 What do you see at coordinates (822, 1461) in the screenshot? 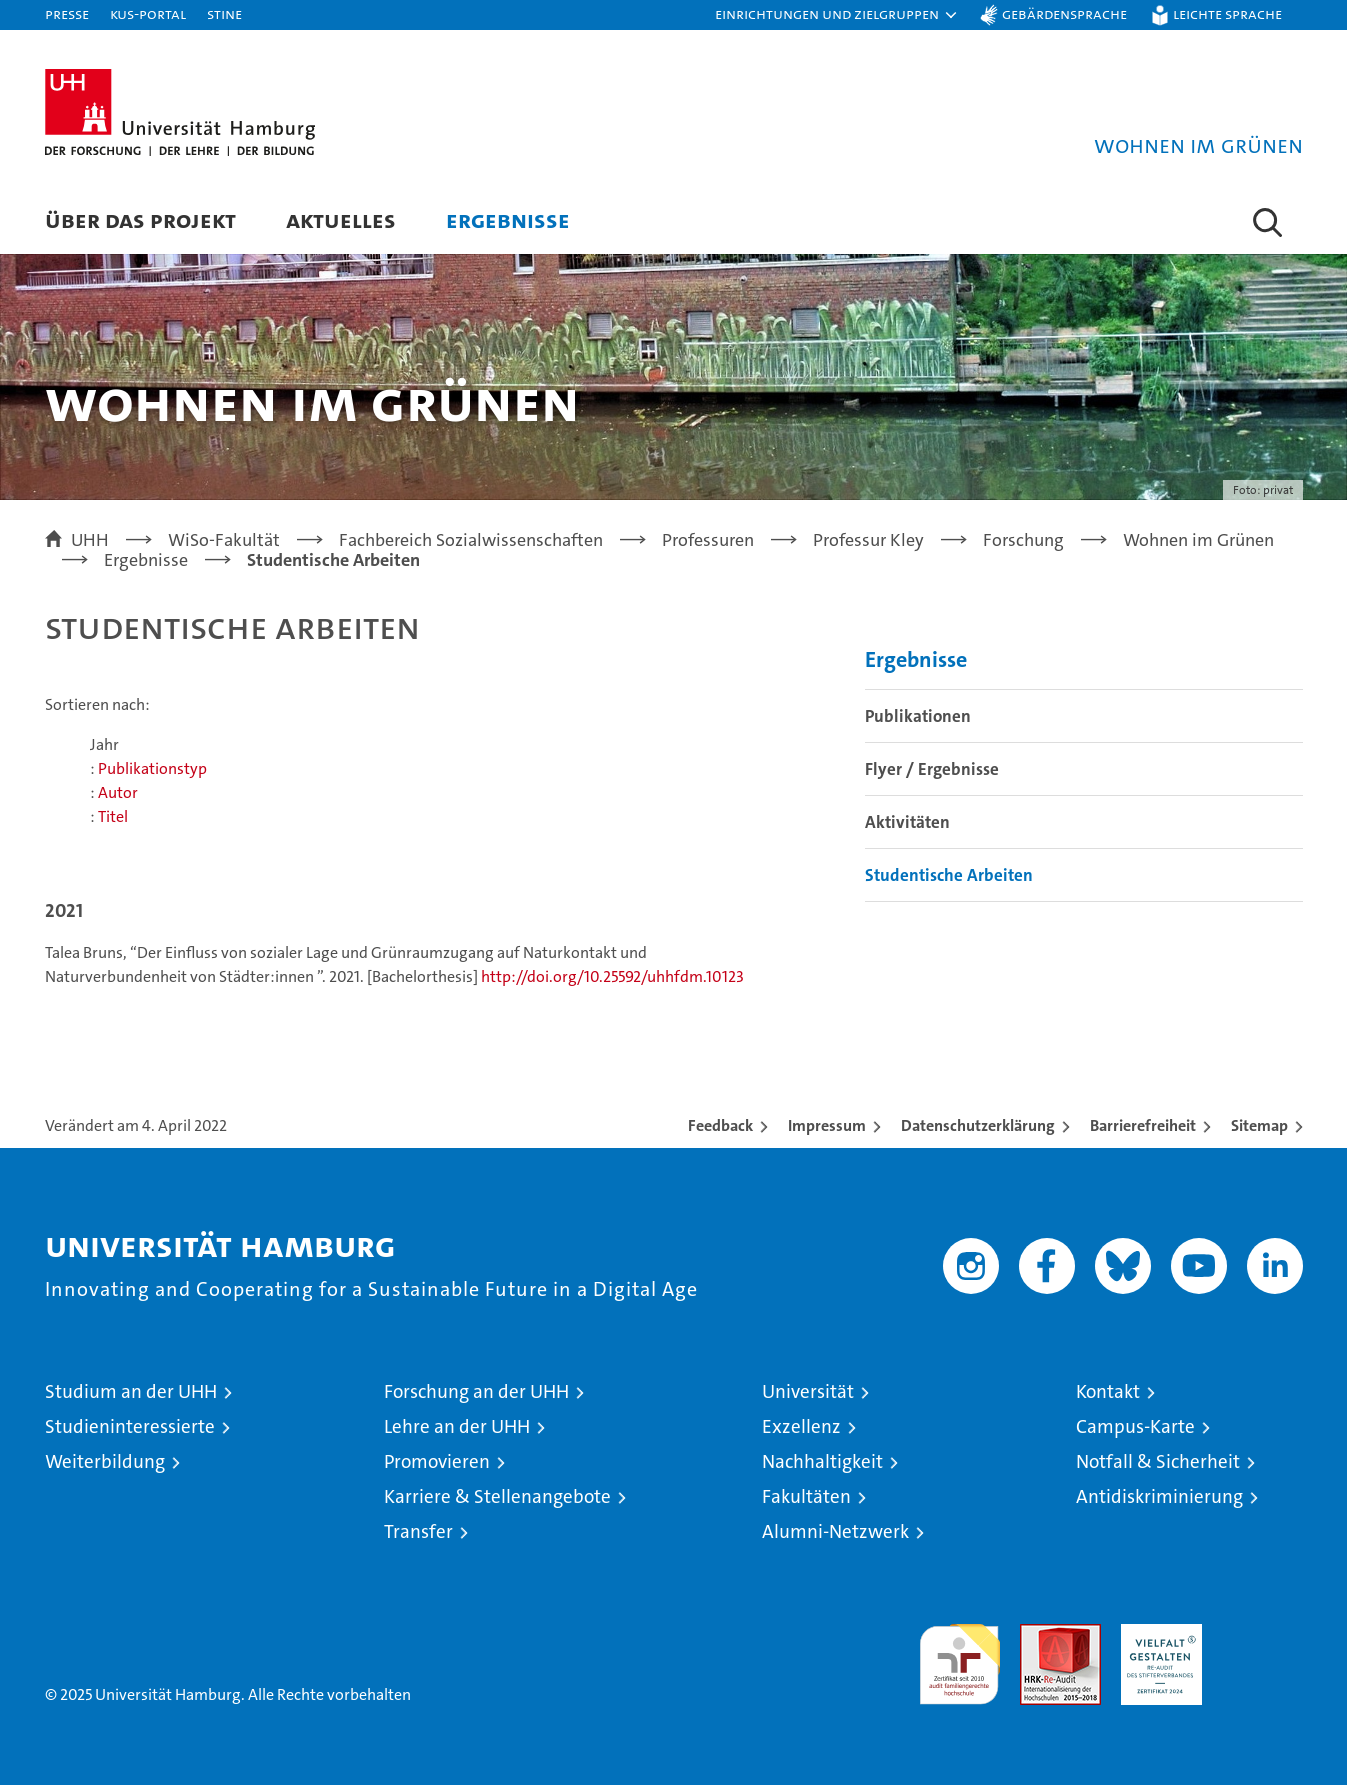
I see `Nachhaltigkeit` at bounding box center [822, 1461].